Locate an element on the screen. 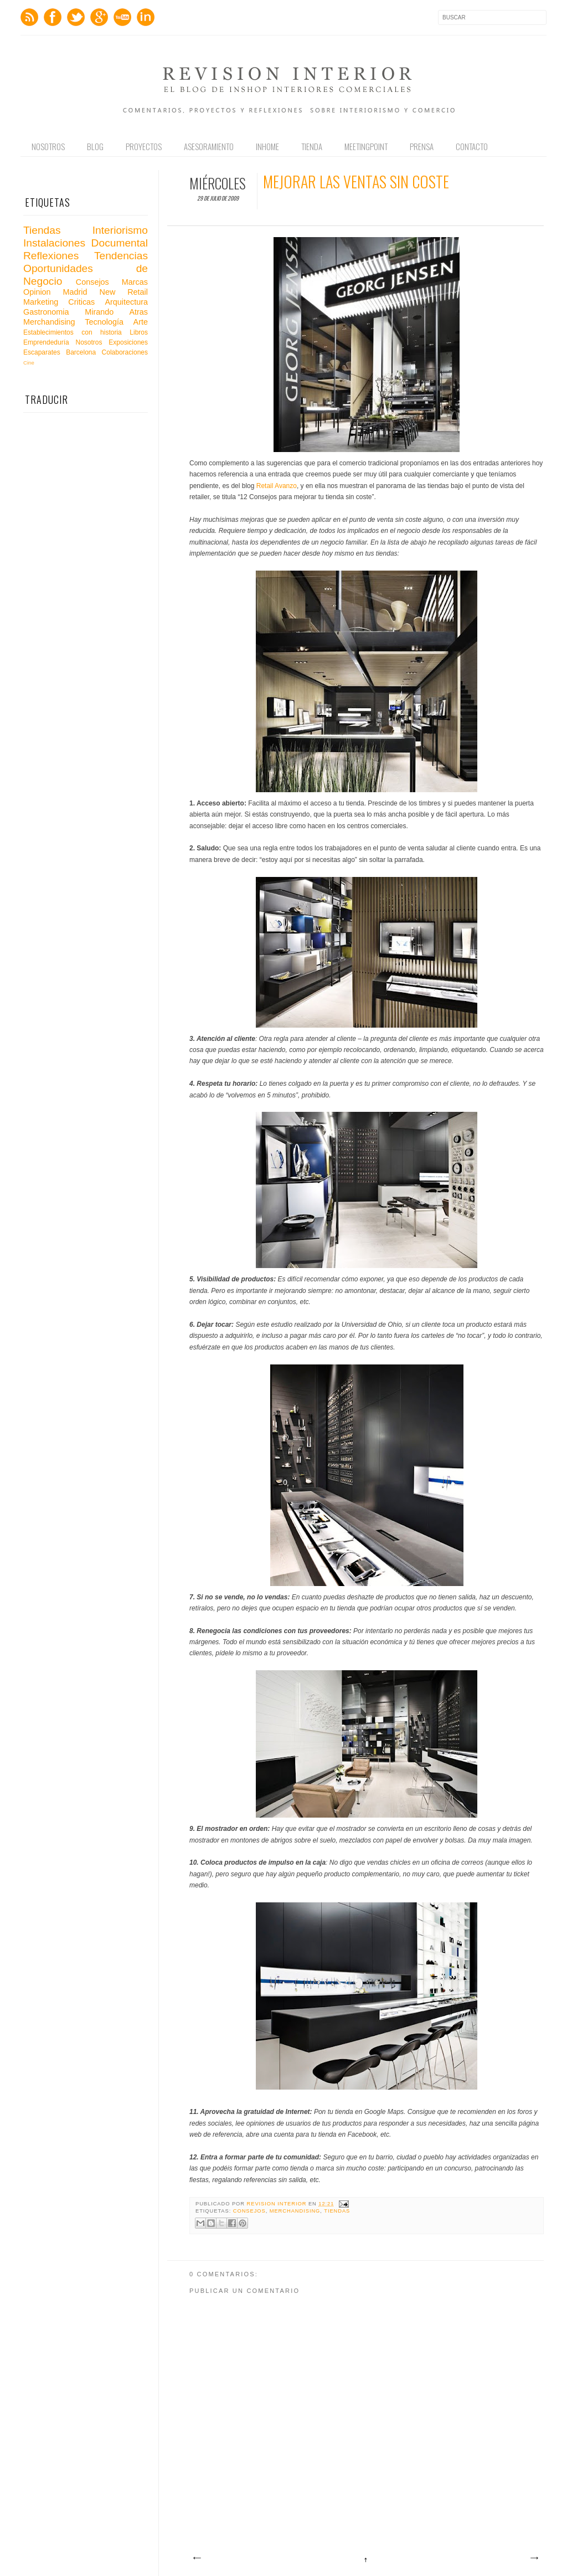  Proyectos is located at coordinates (144, 146).